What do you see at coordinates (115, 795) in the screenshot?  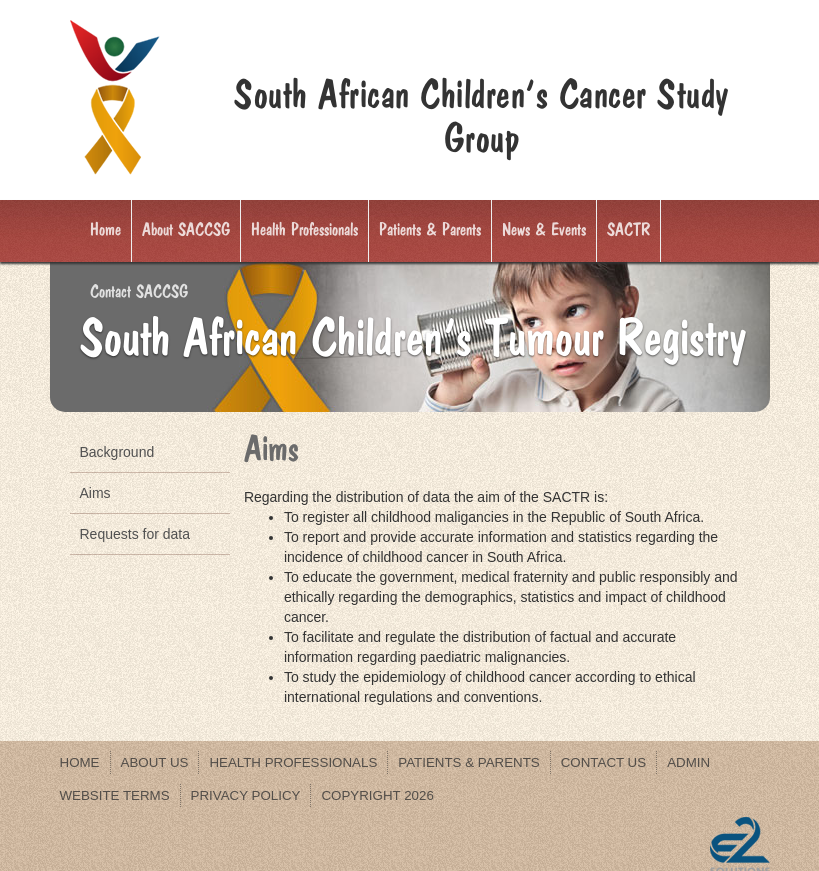 I see `WEBSITE TERMS` at bounding box center [115, 795].